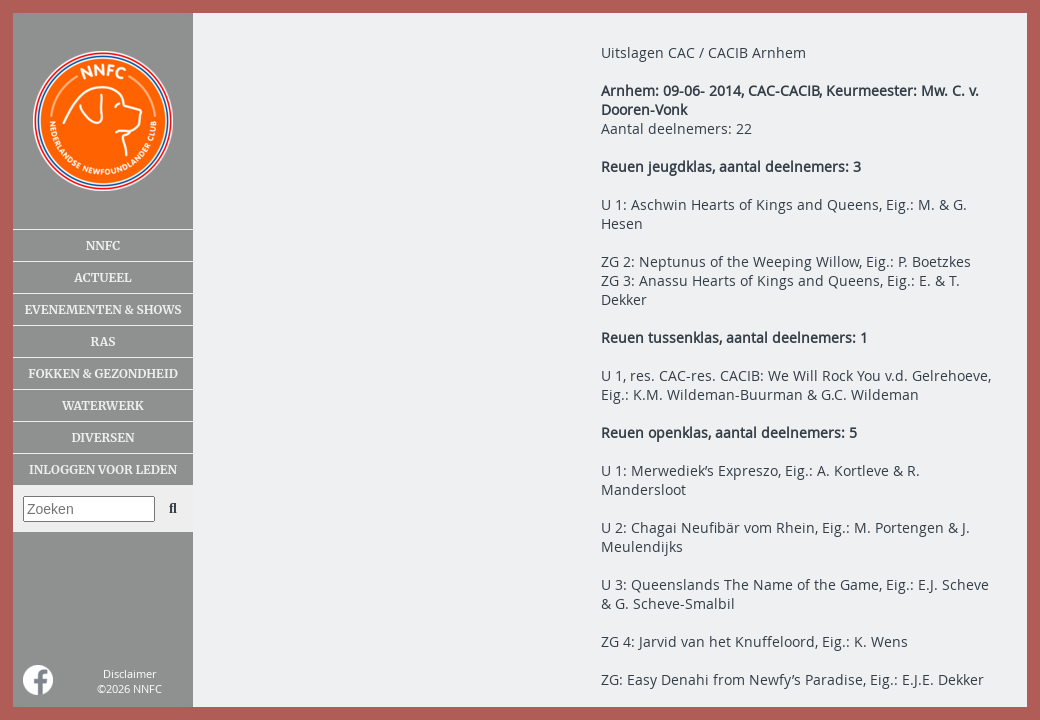  What do you see at coordinates (103, 341) in the screenshot?
I see `Ras` at bounding box center [103, 341].